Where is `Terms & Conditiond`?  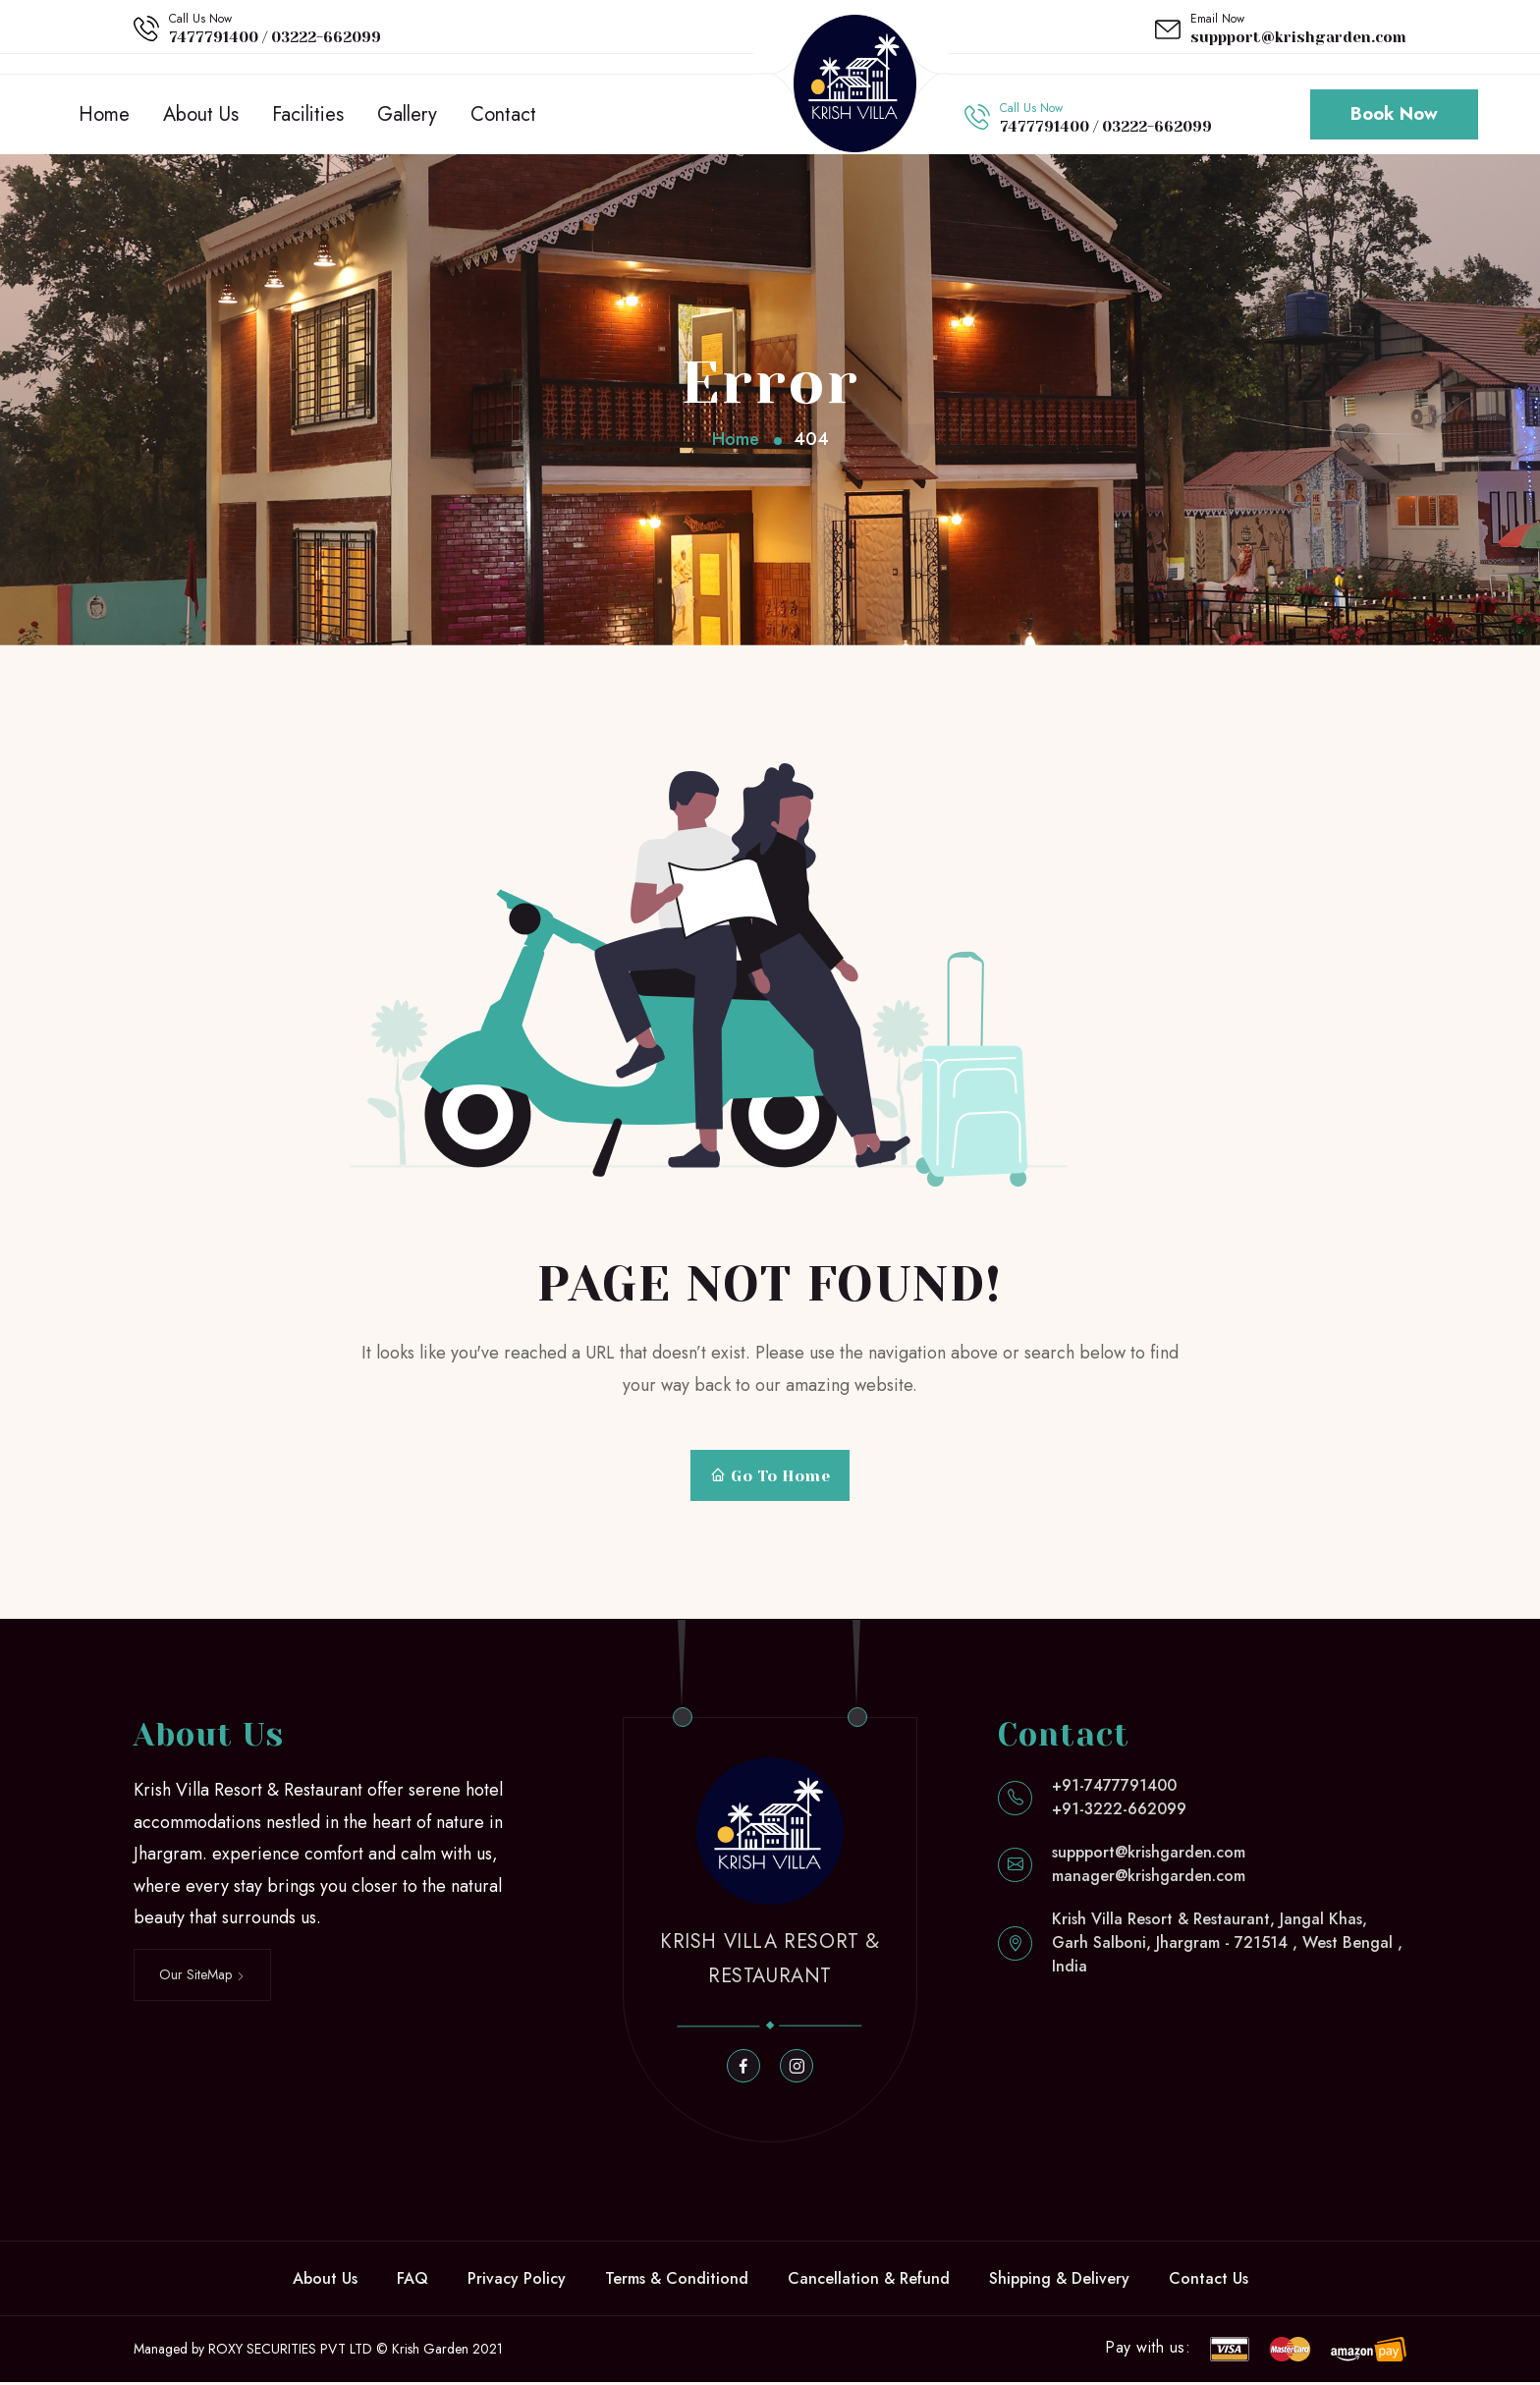
Terms & Conditiond is located at coordinates (676, 2281).